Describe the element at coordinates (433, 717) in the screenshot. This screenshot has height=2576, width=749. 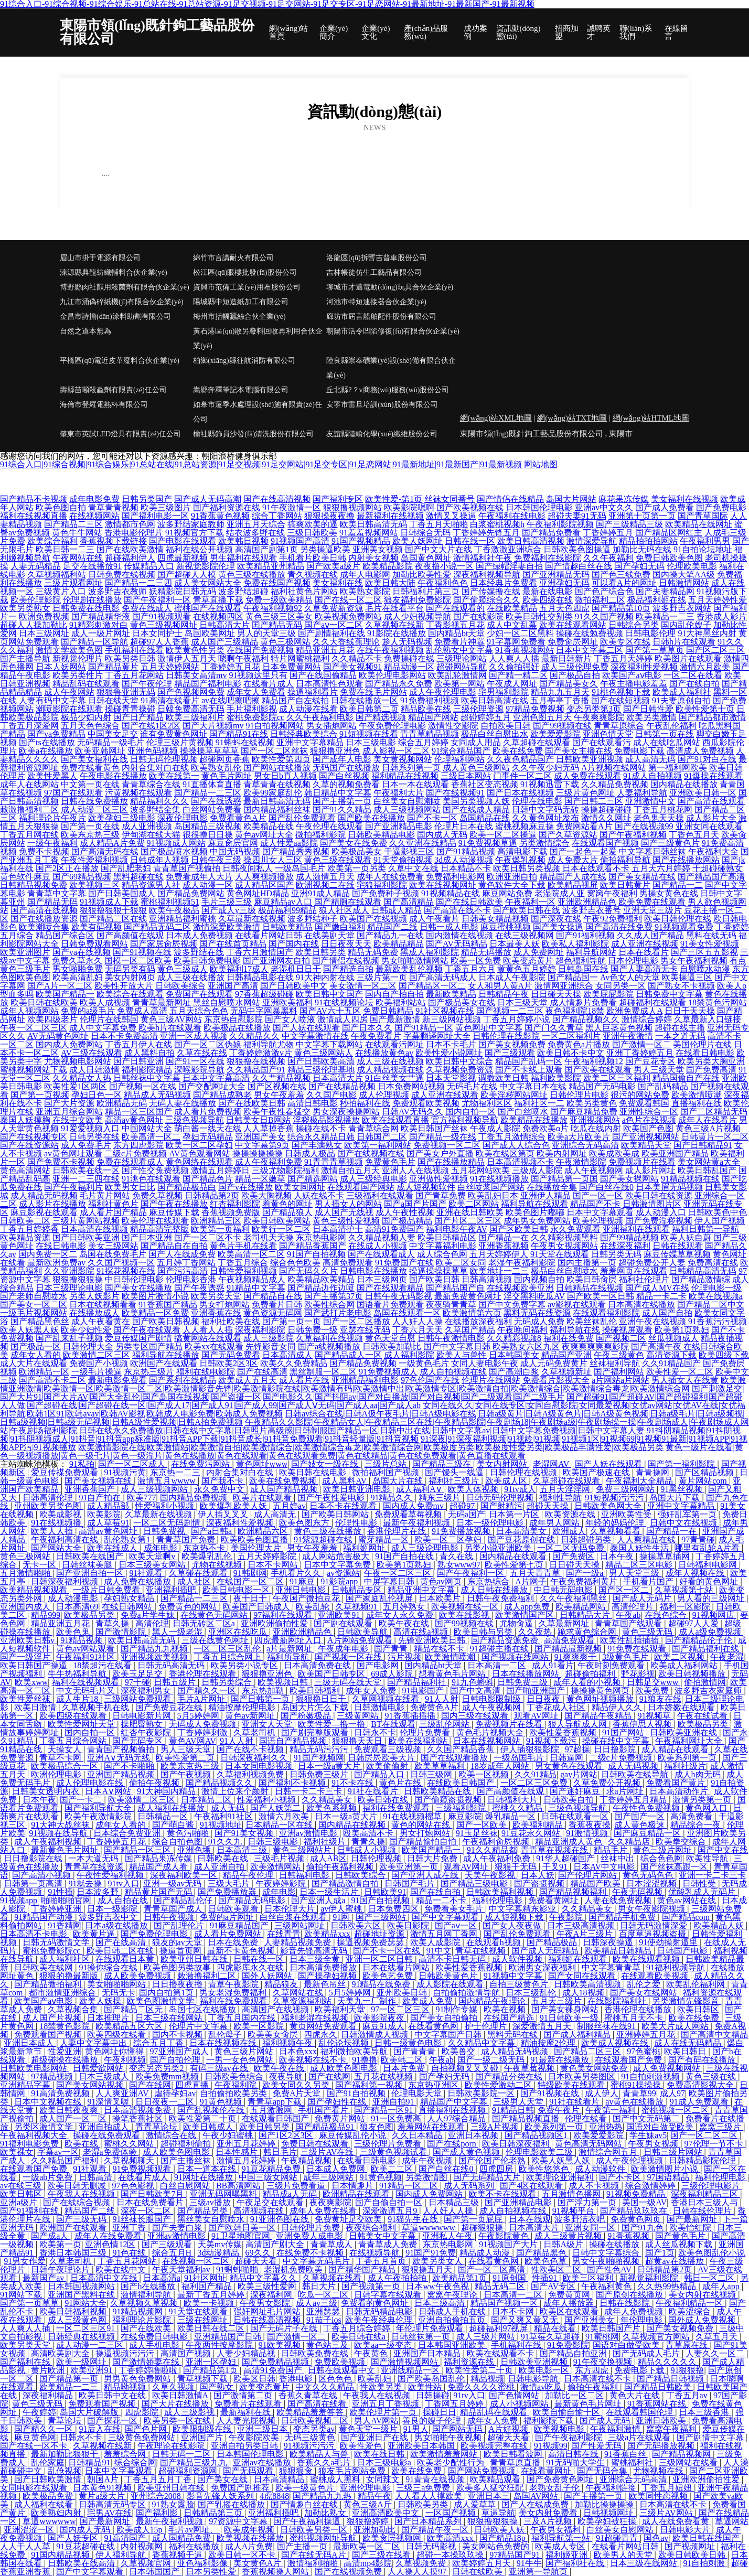
I see `精品国产网站` at that location.